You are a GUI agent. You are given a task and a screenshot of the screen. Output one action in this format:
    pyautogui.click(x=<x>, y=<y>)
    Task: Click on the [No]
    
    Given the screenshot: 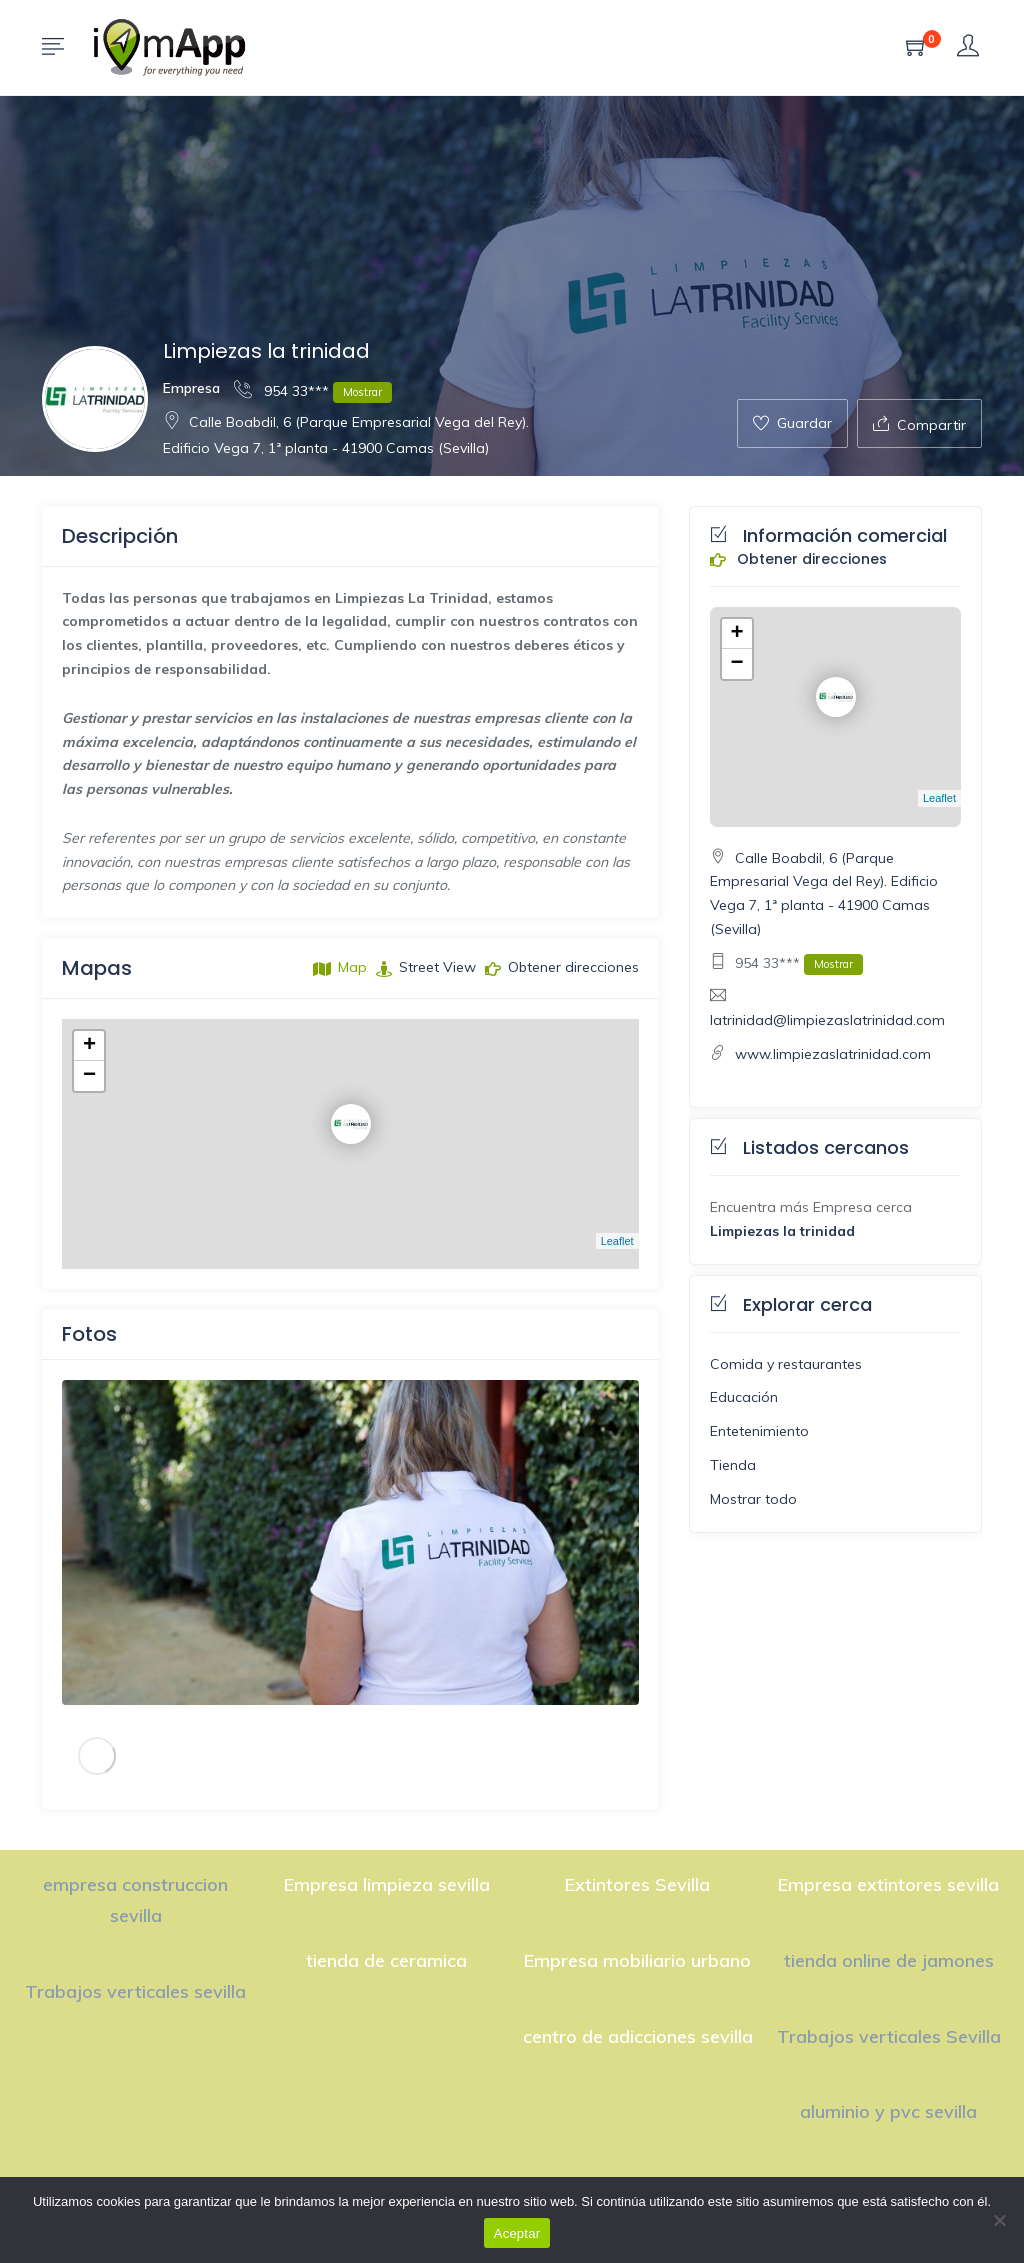 What is the action you would take?
    pyautogui.click(x=999, y=2220)
    